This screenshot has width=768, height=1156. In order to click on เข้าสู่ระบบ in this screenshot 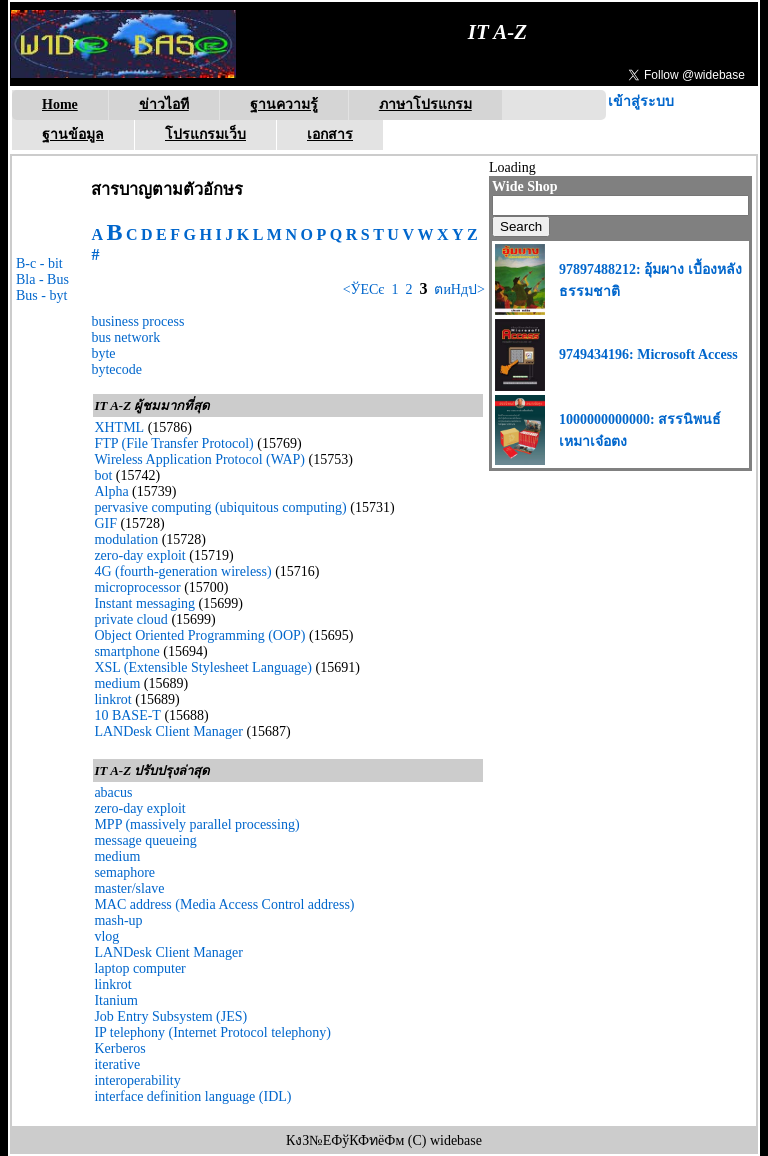, I will do `click(641, 101)`.